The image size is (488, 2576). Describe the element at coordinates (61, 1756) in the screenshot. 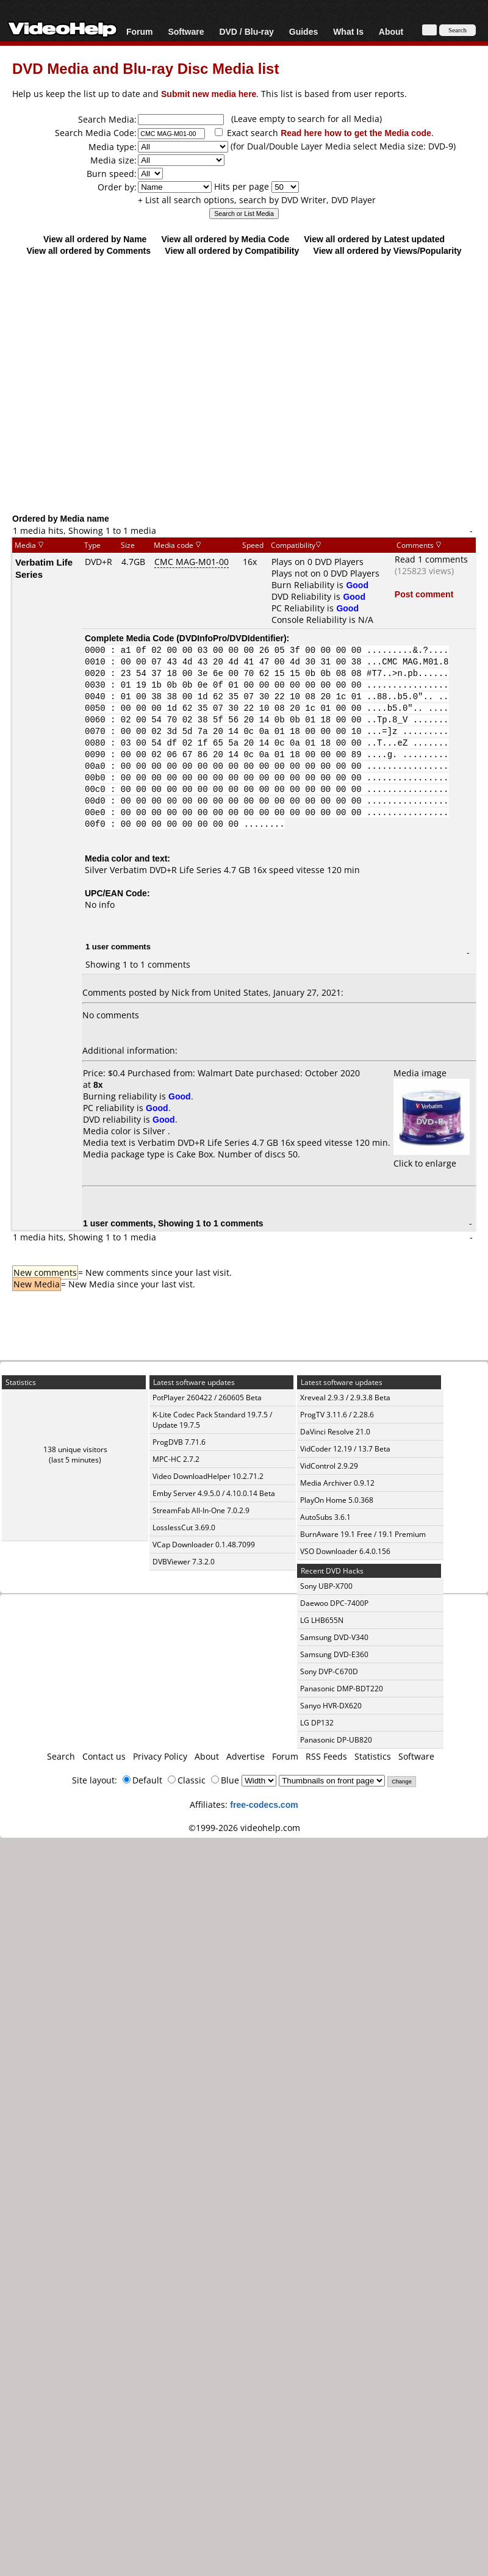

I see `Search` at that location.